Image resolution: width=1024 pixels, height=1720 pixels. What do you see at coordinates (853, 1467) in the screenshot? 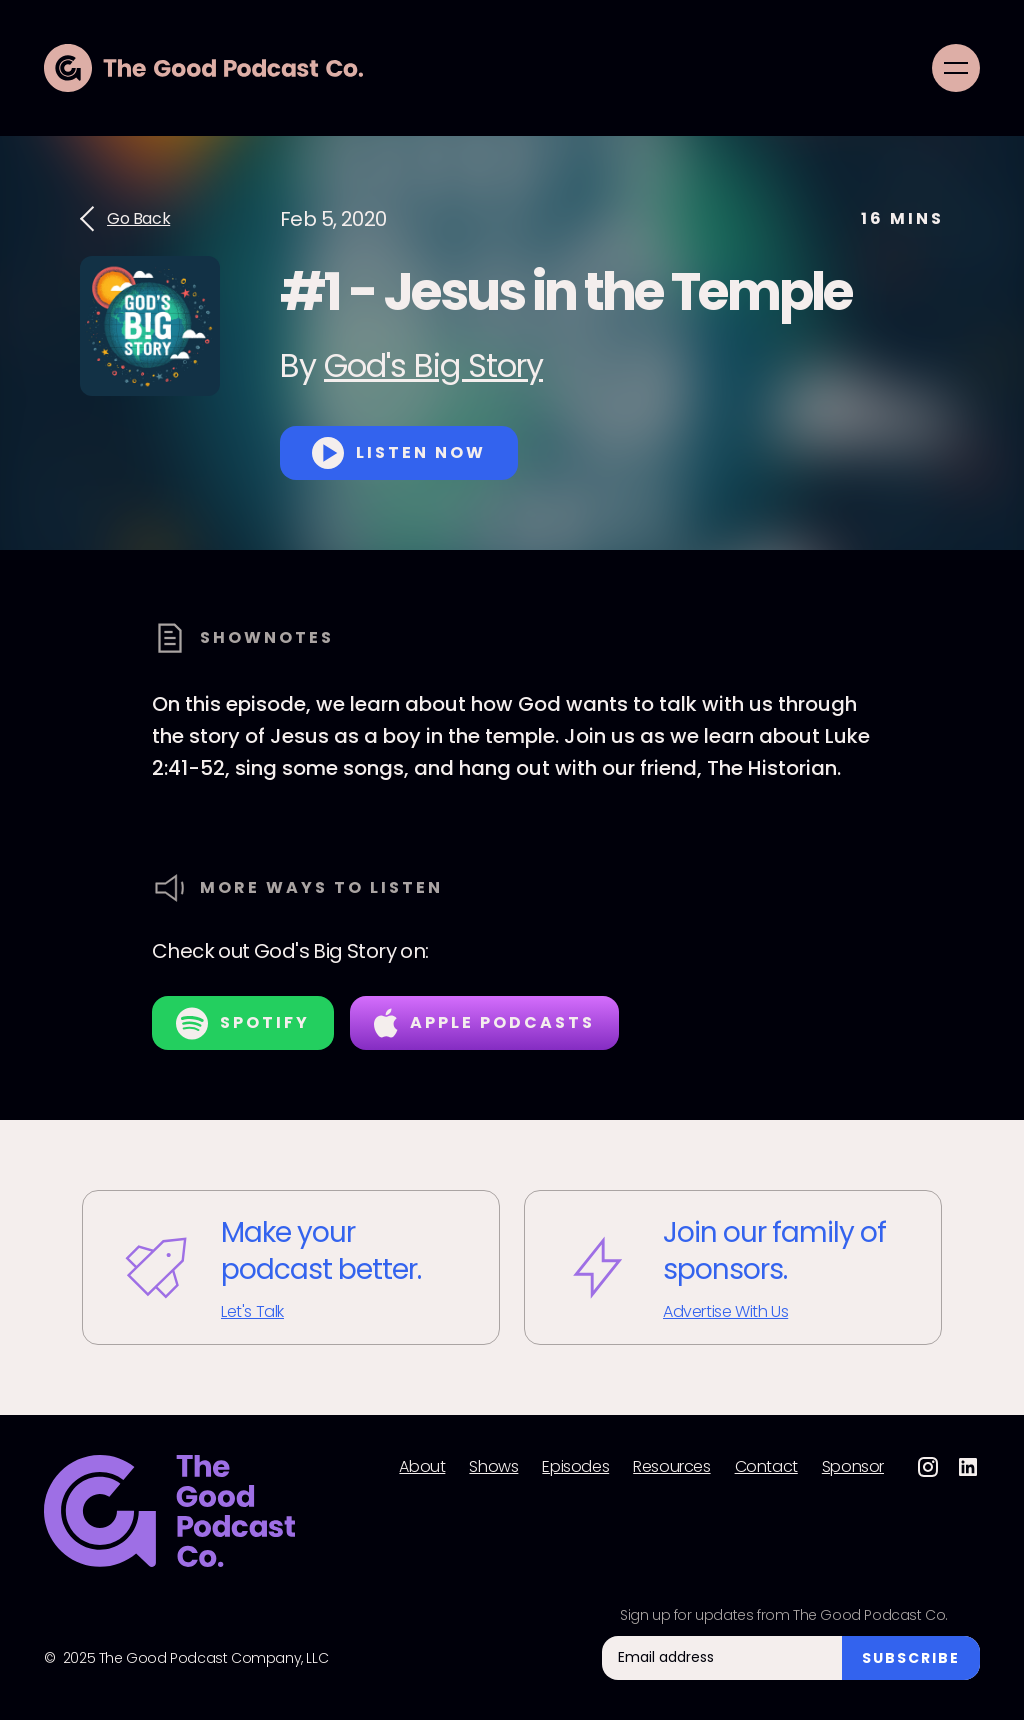
I see `Sponsor` at bounding box center [853, 1467].